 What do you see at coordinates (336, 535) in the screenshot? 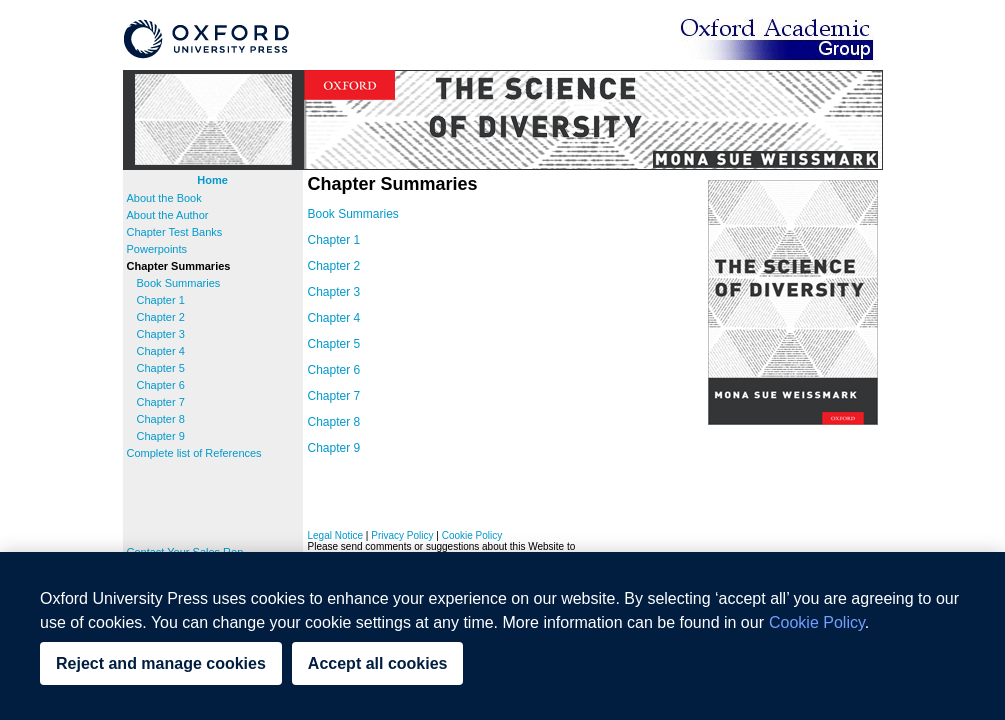
I see `Legal Notice` at bounding box center [336, 535].